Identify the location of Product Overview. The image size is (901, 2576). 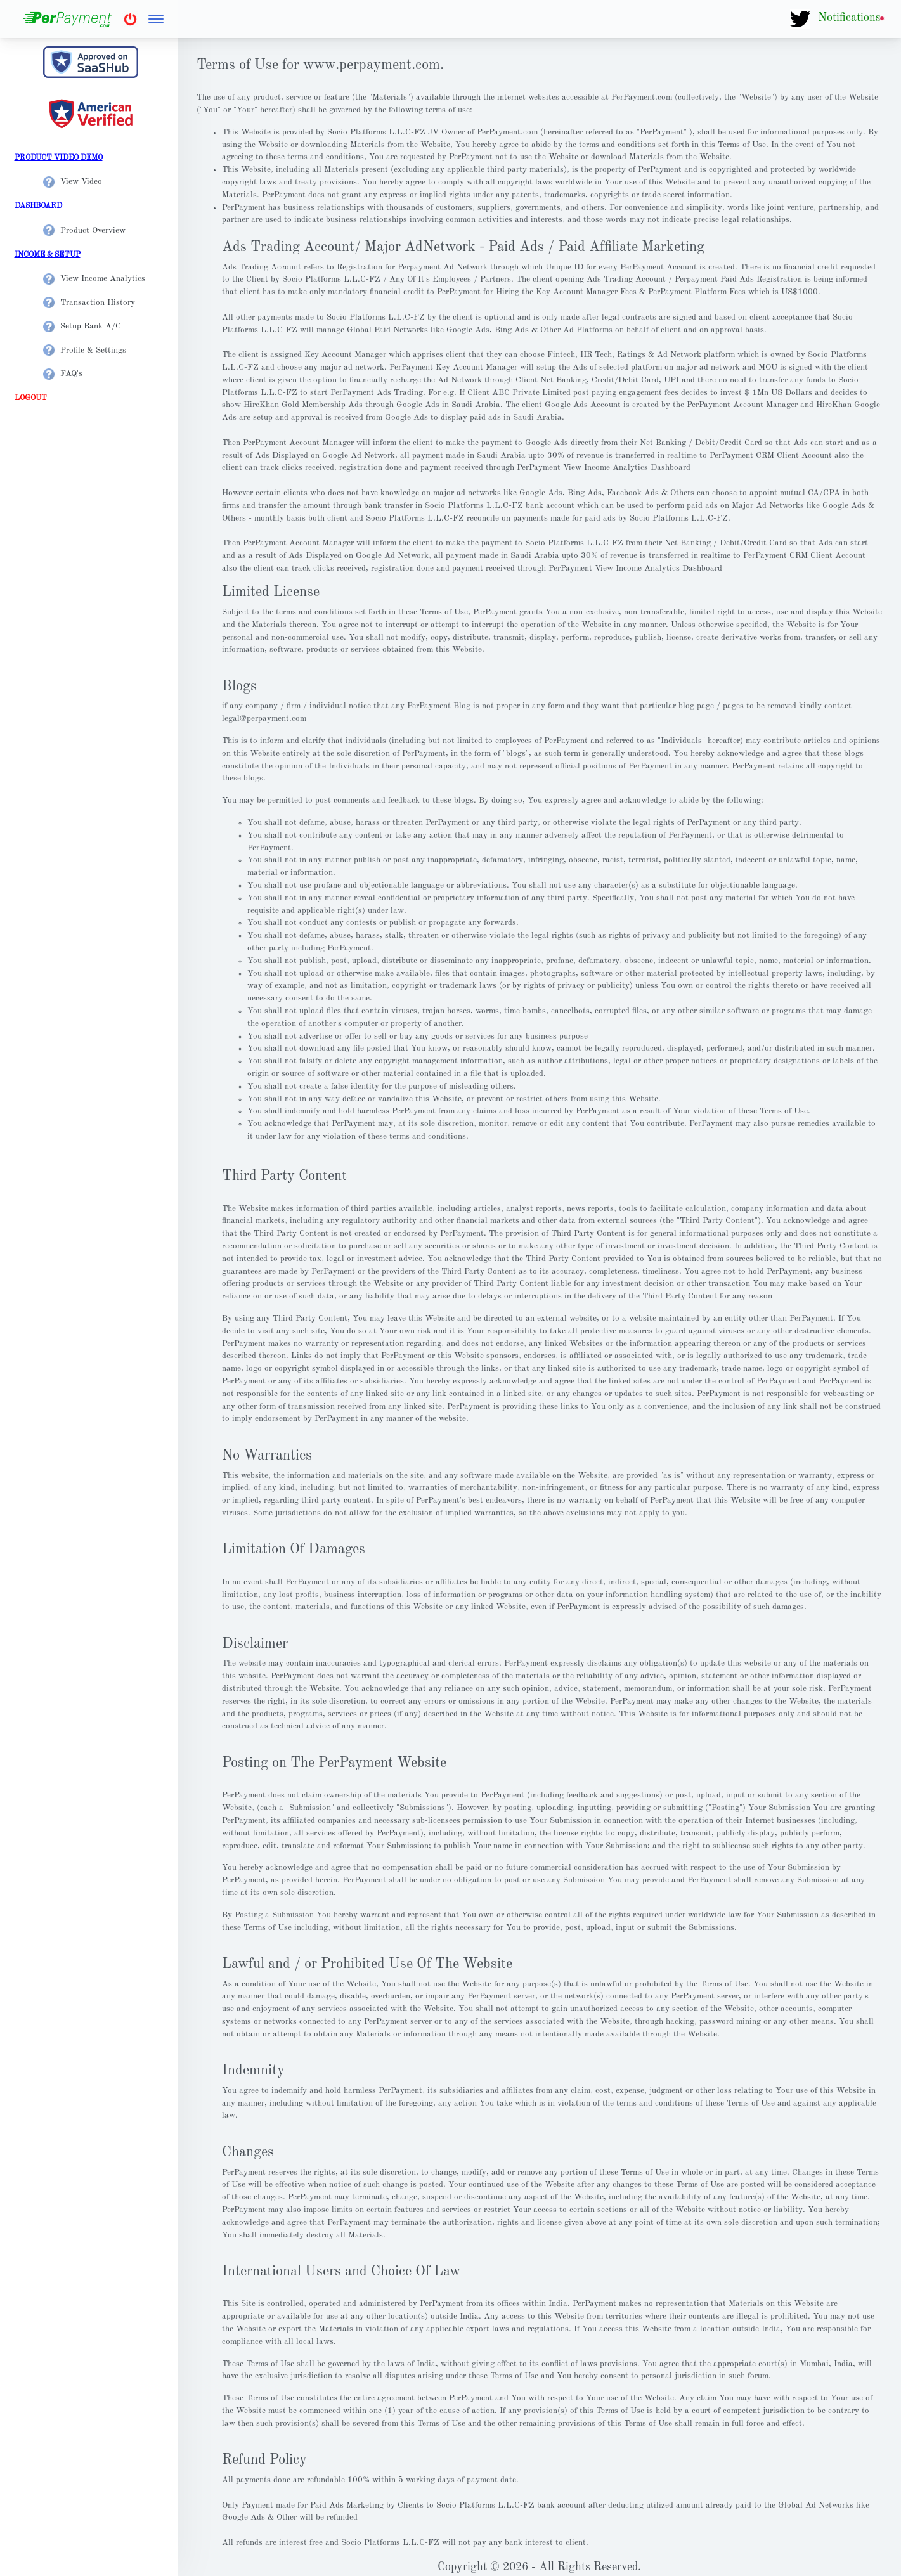
(84, 230).